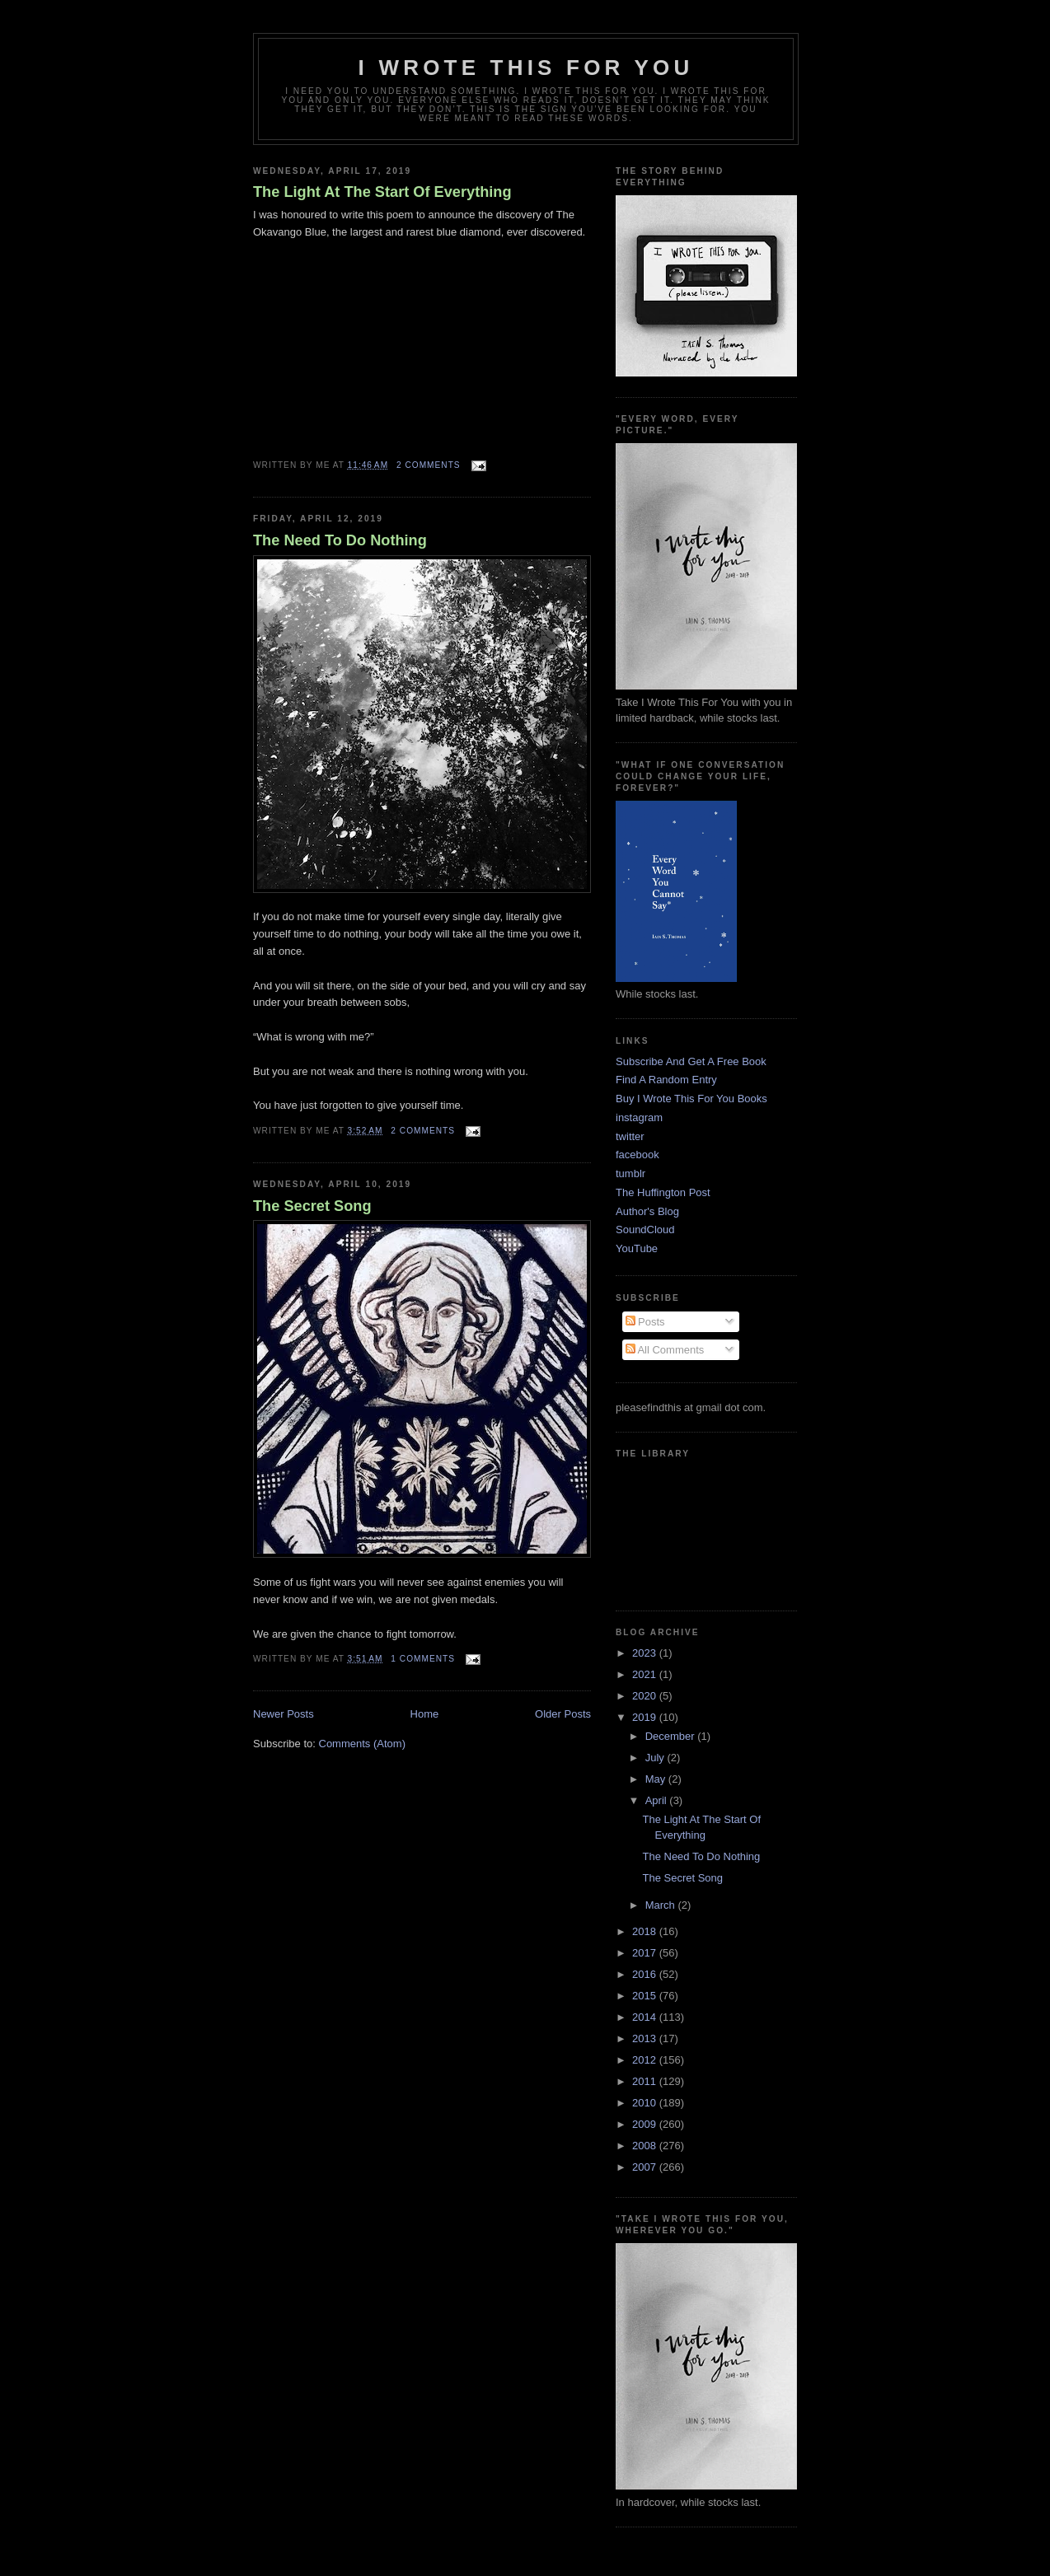  Describe the element at coordinates (637, 1154) in the screenshot. I see `facebook` at that location.